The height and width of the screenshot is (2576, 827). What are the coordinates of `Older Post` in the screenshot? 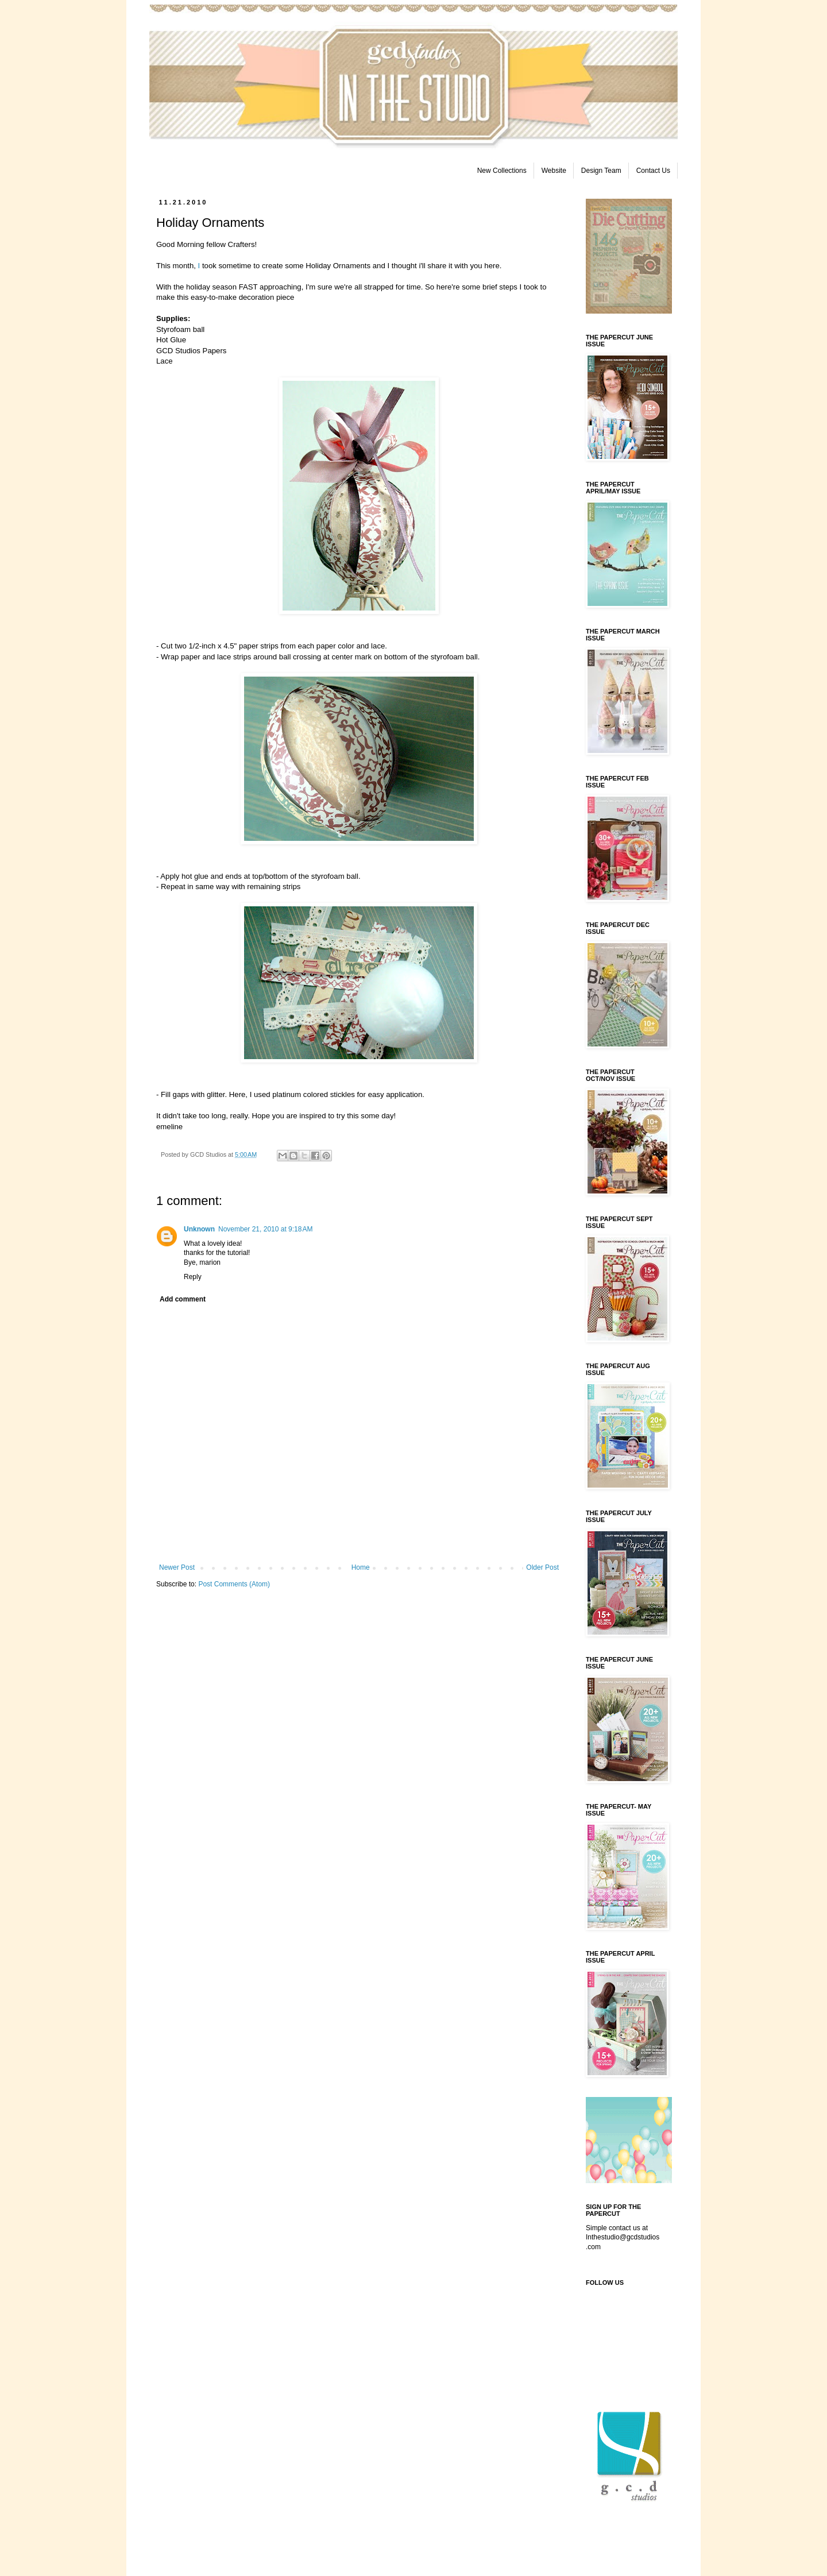 It's located at (542, 1567).